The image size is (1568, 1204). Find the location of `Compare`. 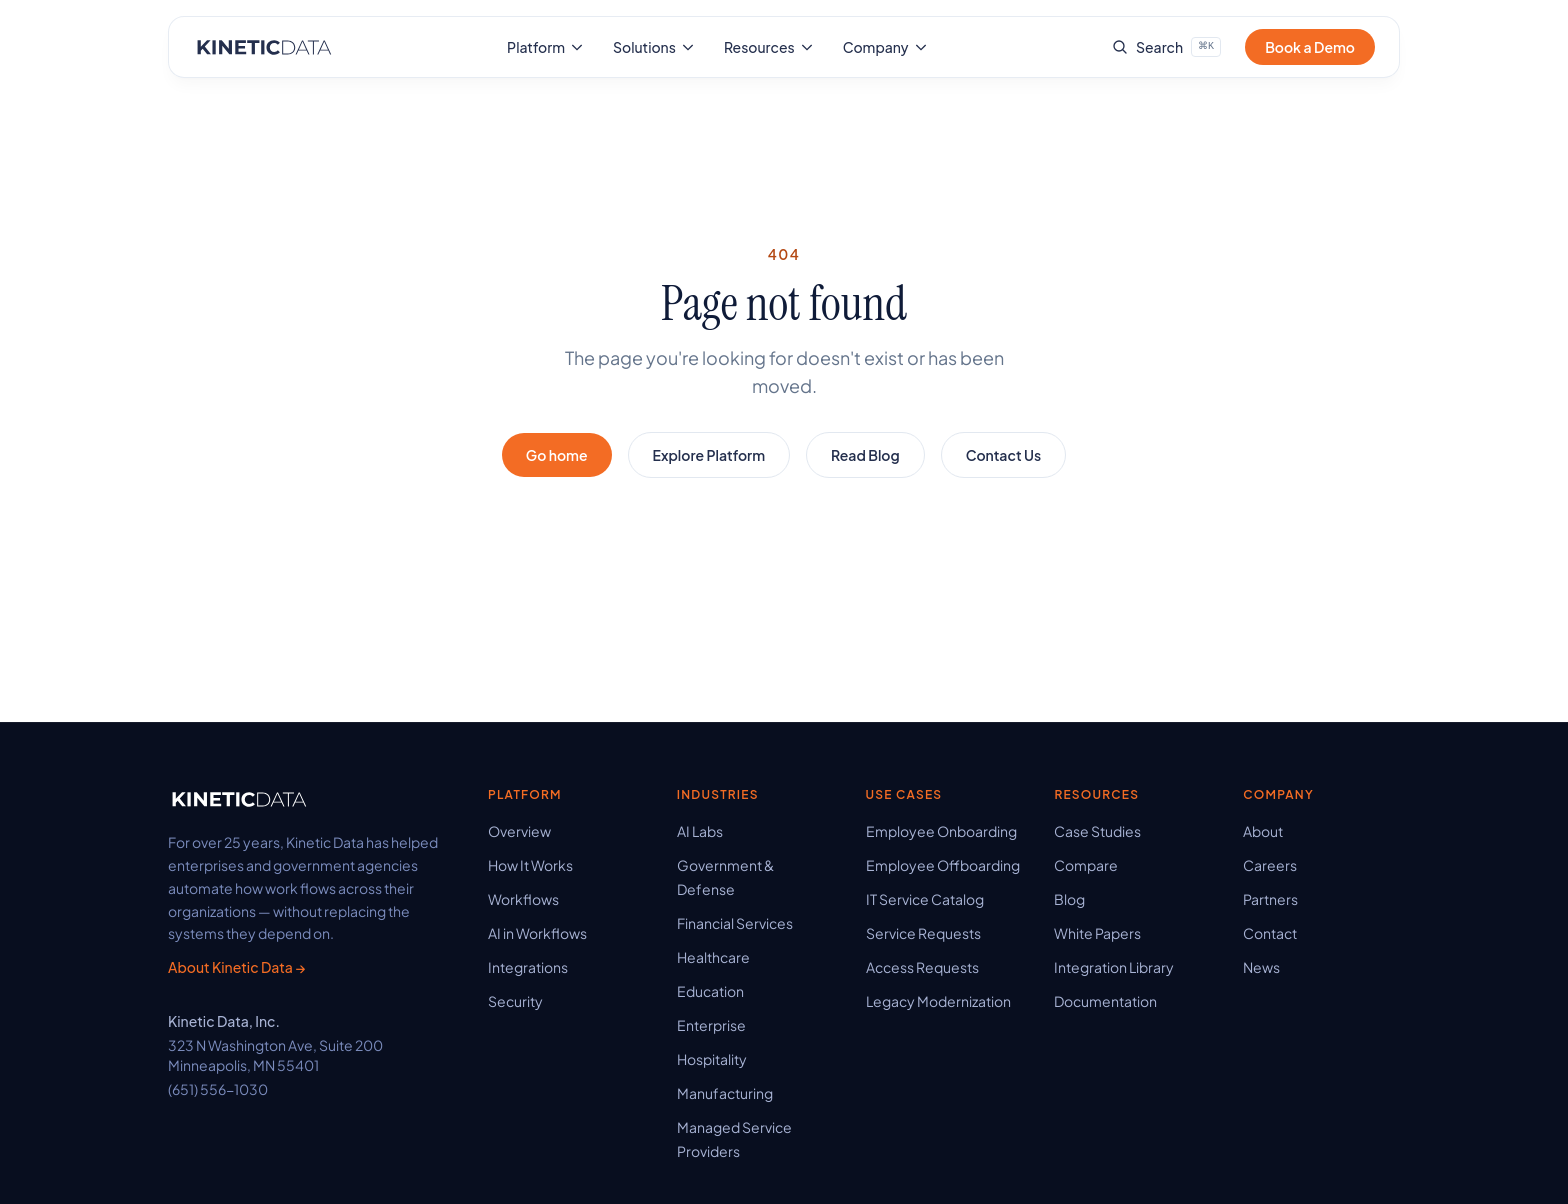

Compare is located at coordinates (1086, 865).